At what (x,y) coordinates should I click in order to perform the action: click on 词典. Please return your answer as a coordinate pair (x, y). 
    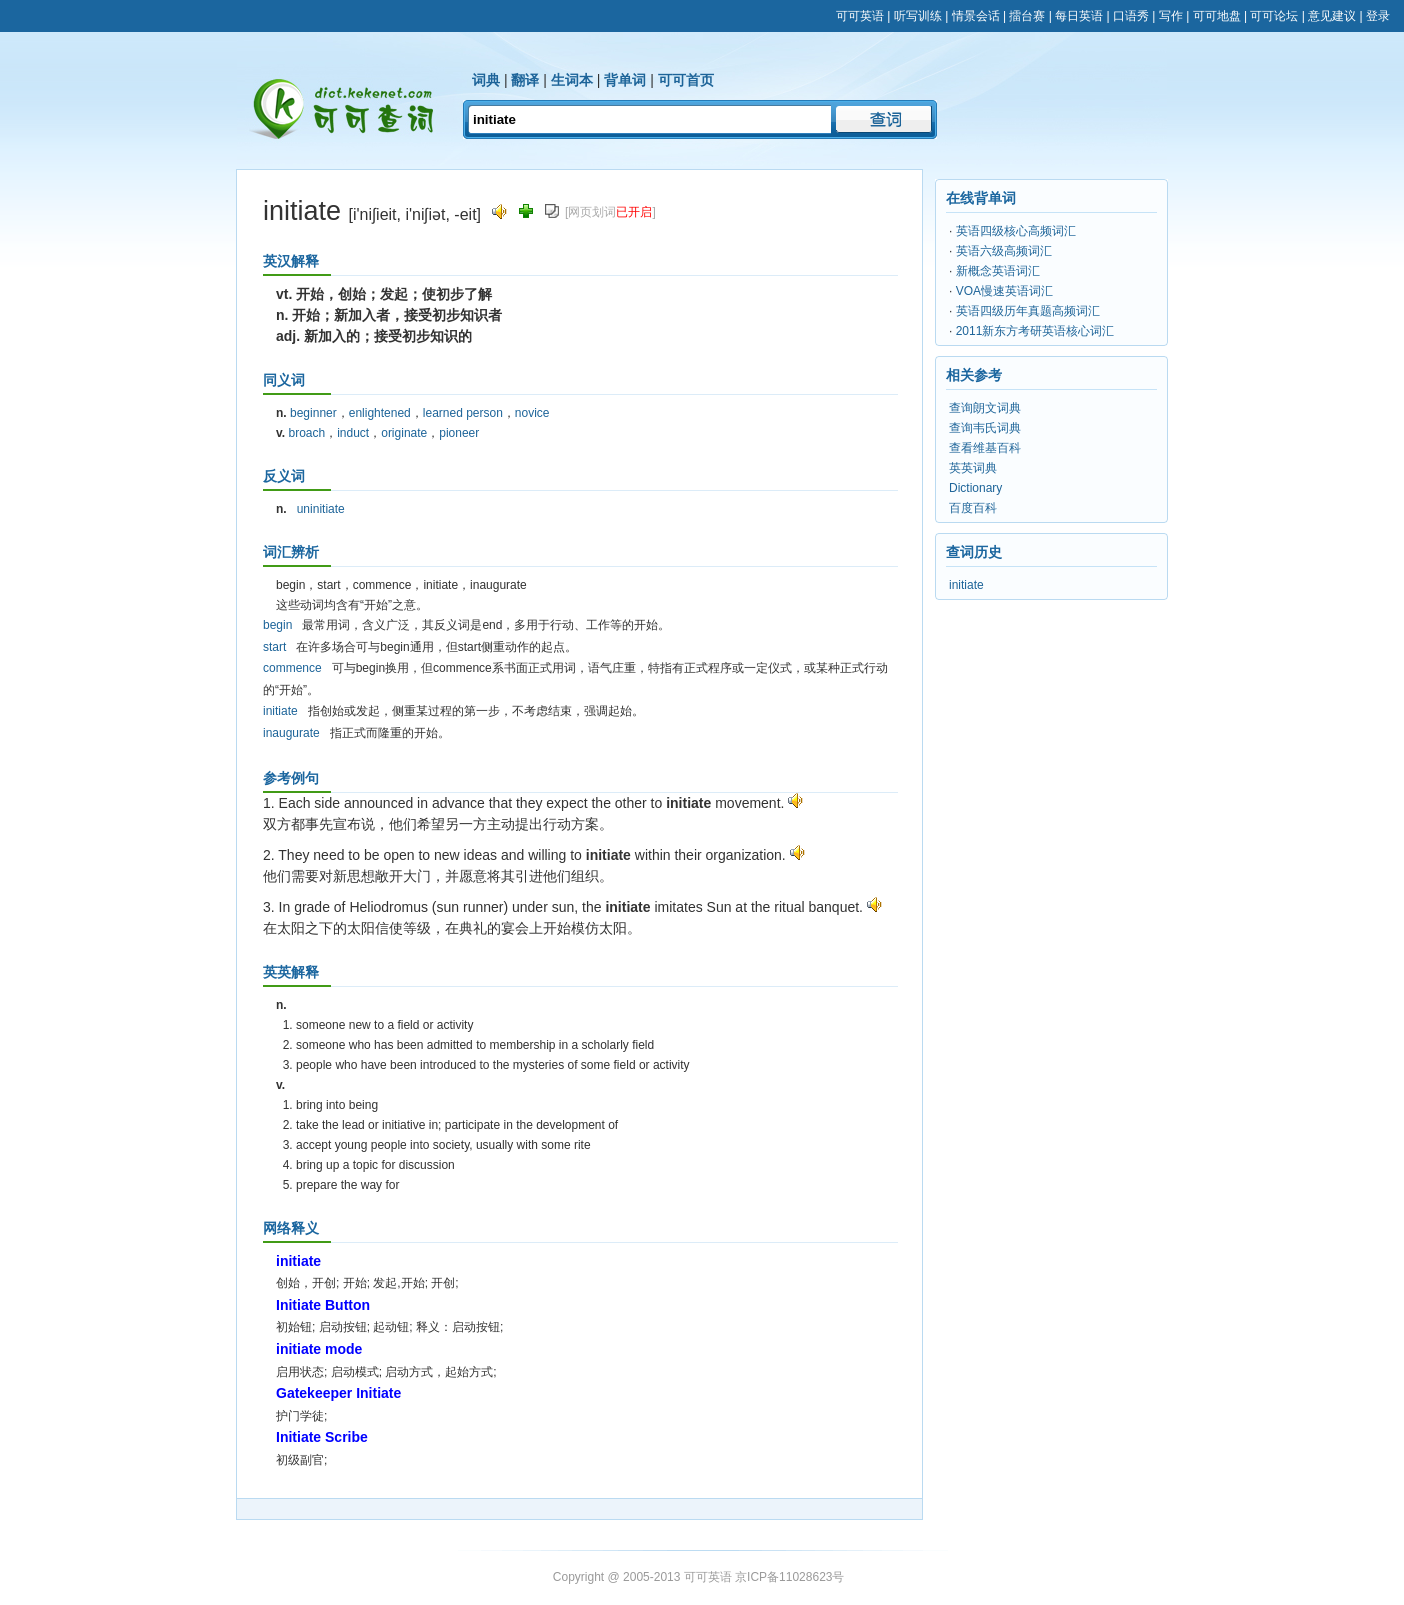
    Looking at the image, I should click on (486, 80).